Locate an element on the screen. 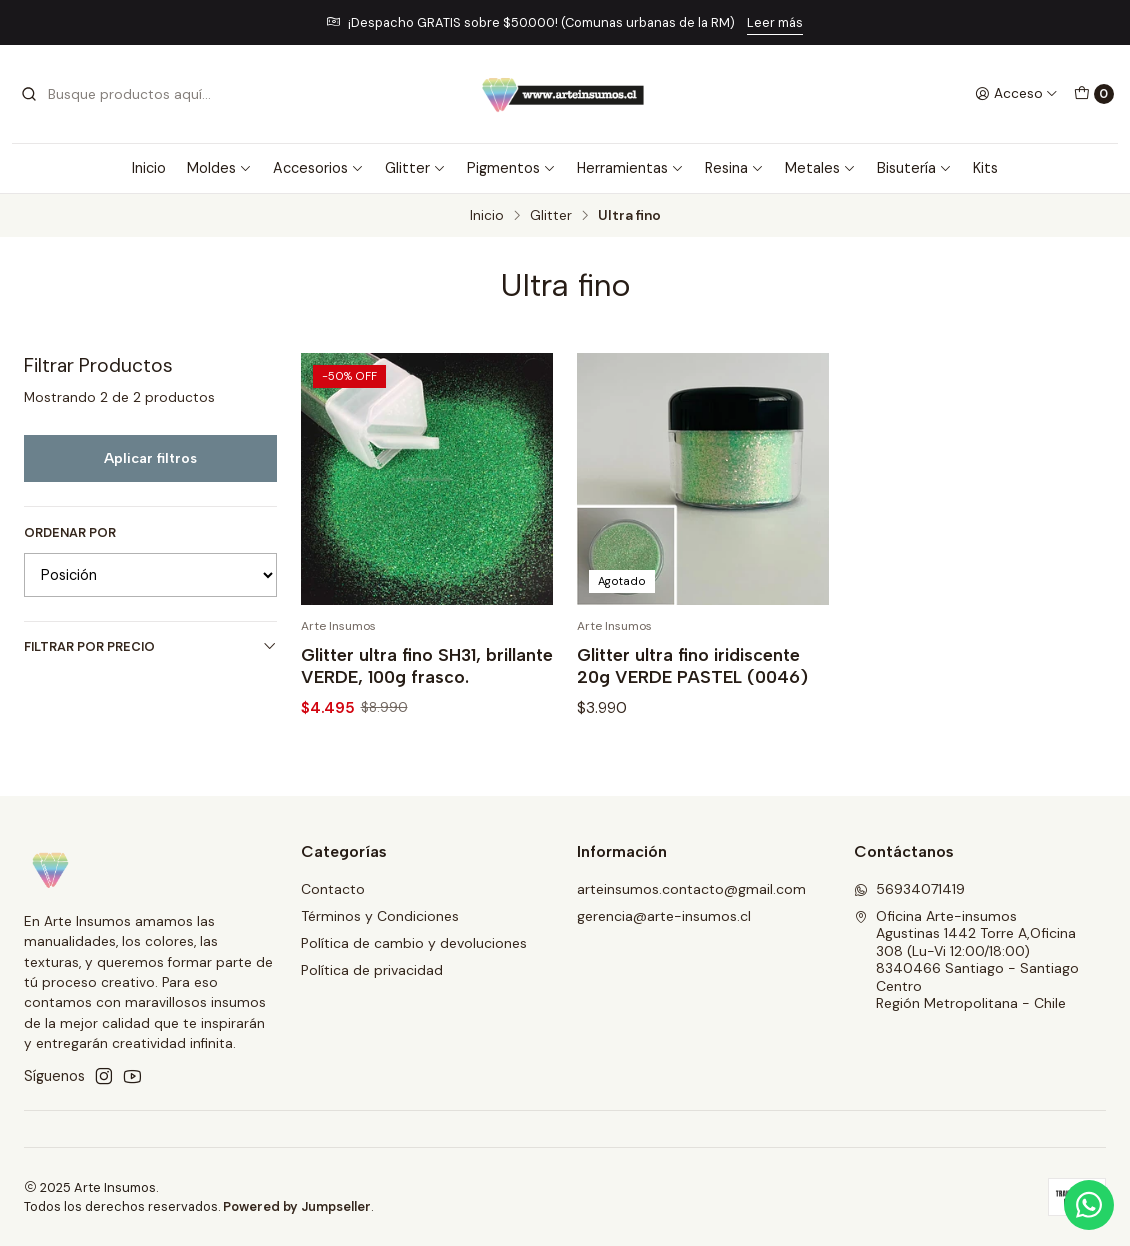 This screenshot has height=1246, width=1130. 56934071419 is located at coordinates (909, 889).